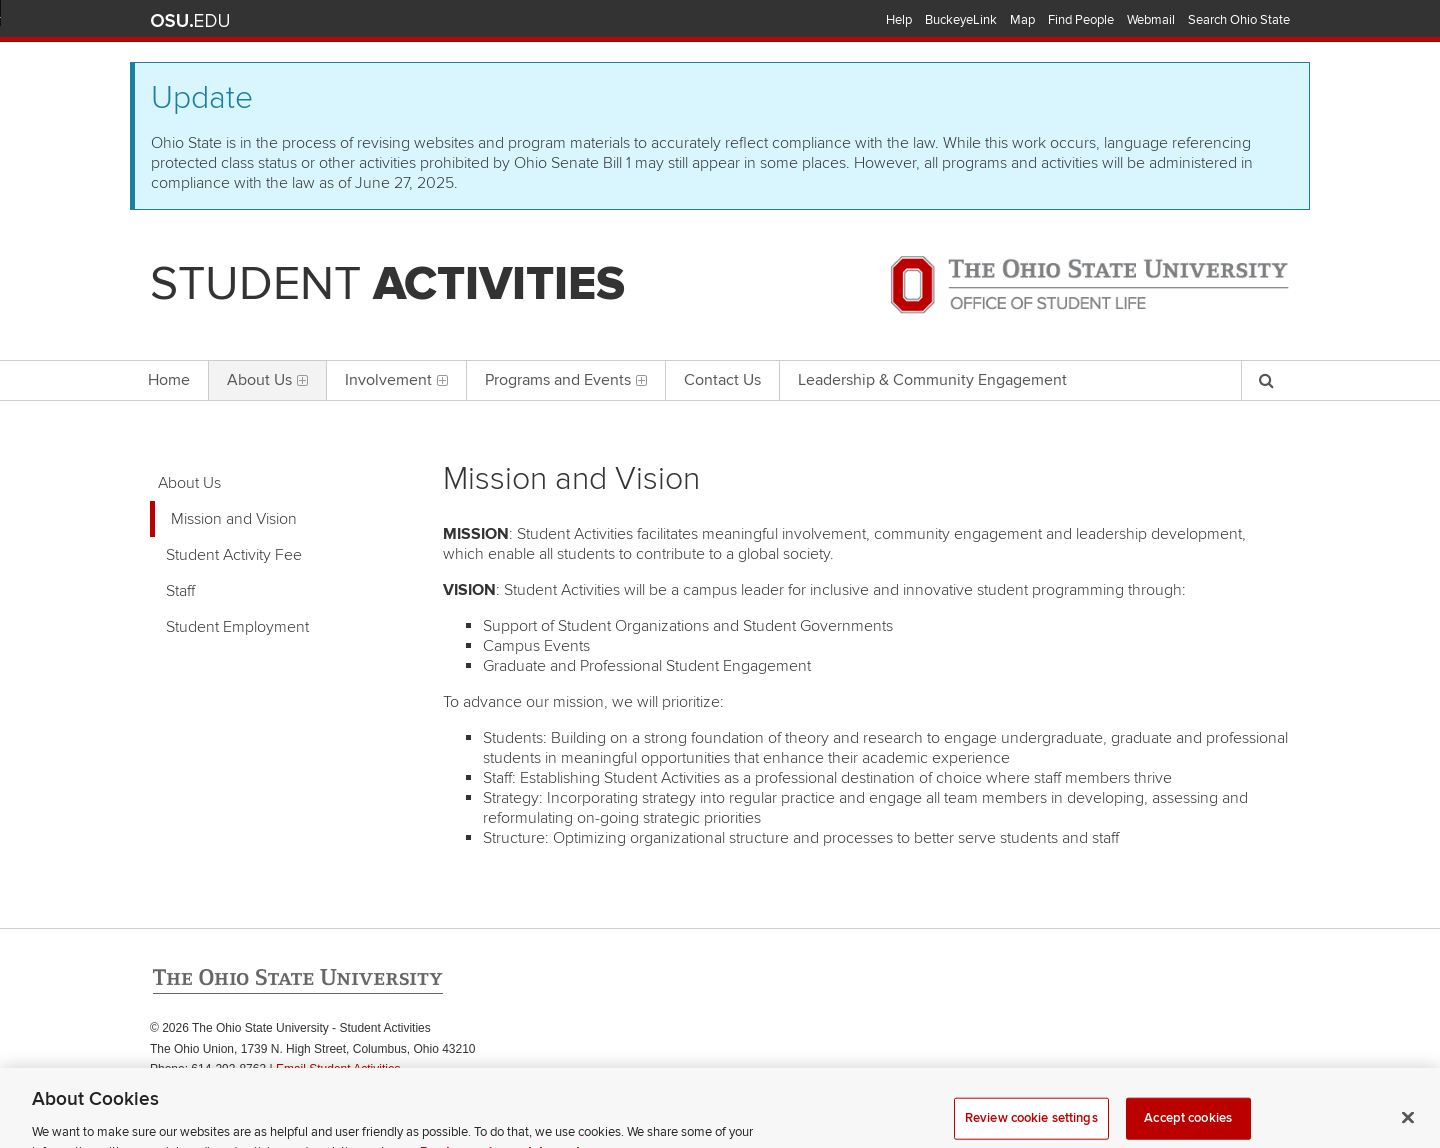 The width and height of the screenshot is (1440, 1148). What do you see at coordinates (180, 591) in the screenshot?
I see `Staff` at bounding box center [180, 591].